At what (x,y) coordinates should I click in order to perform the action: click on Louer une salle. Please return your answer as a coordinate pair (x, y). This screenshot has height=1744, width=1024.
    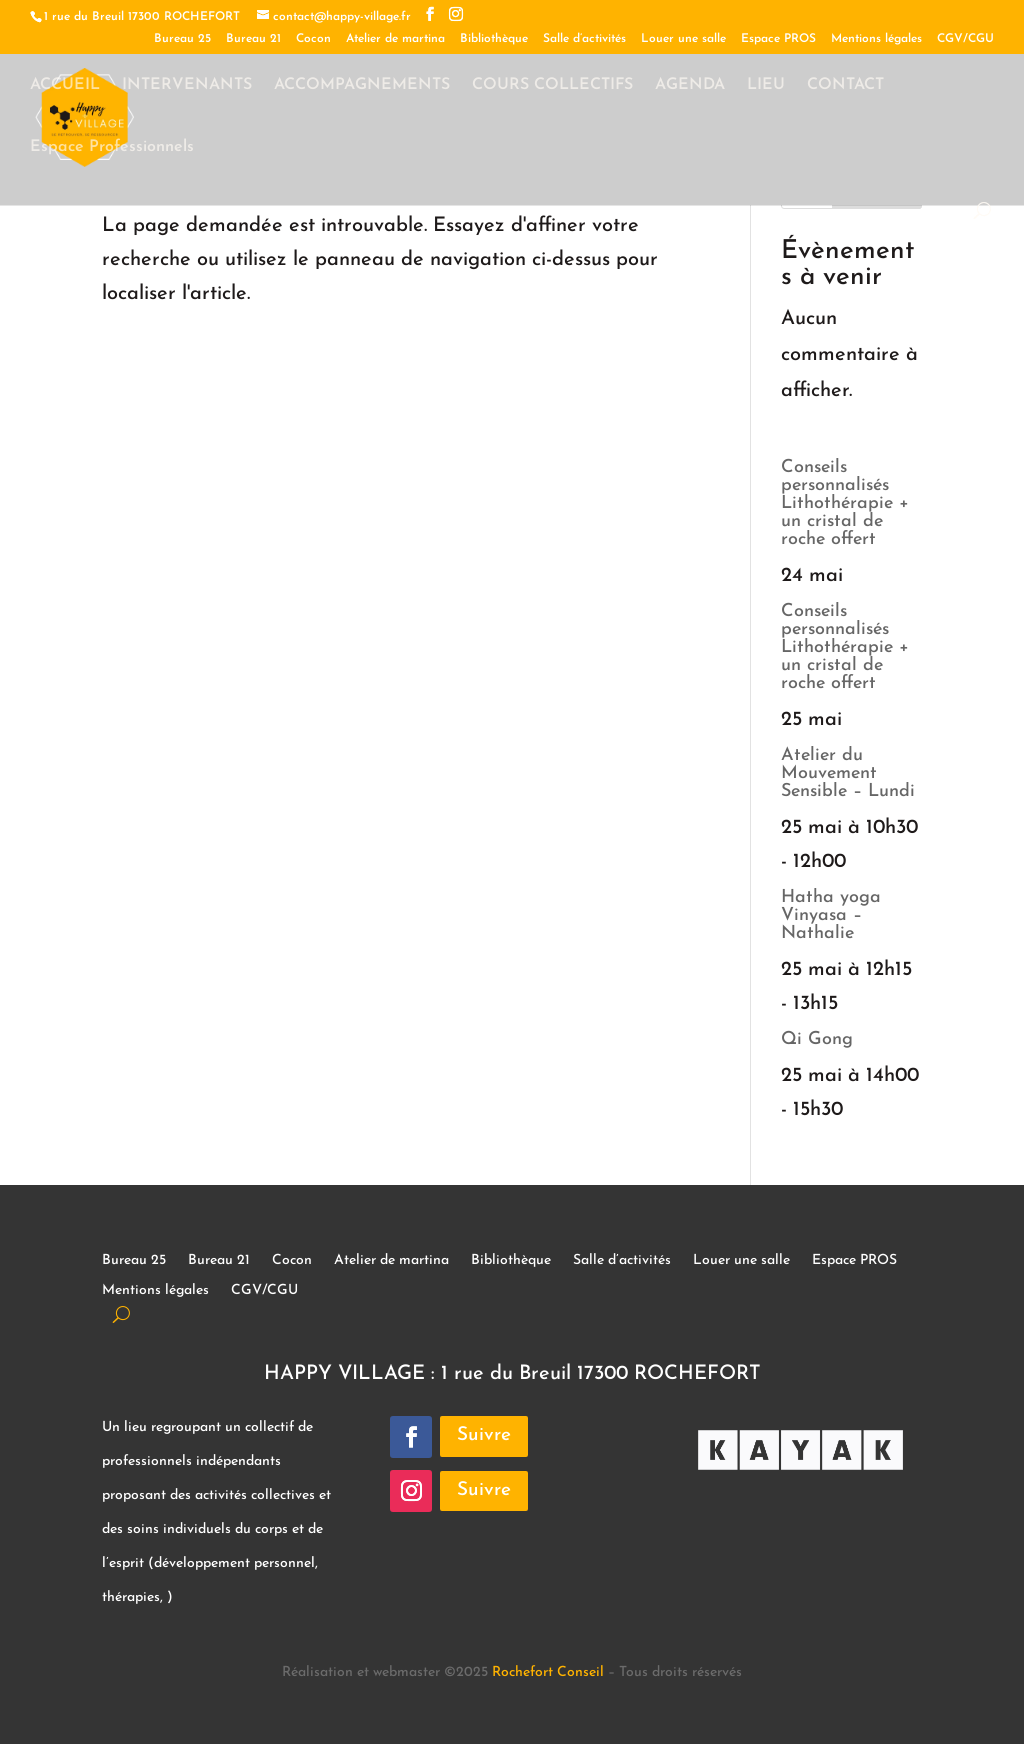
    Looking at the image, I should click on (683, 39).